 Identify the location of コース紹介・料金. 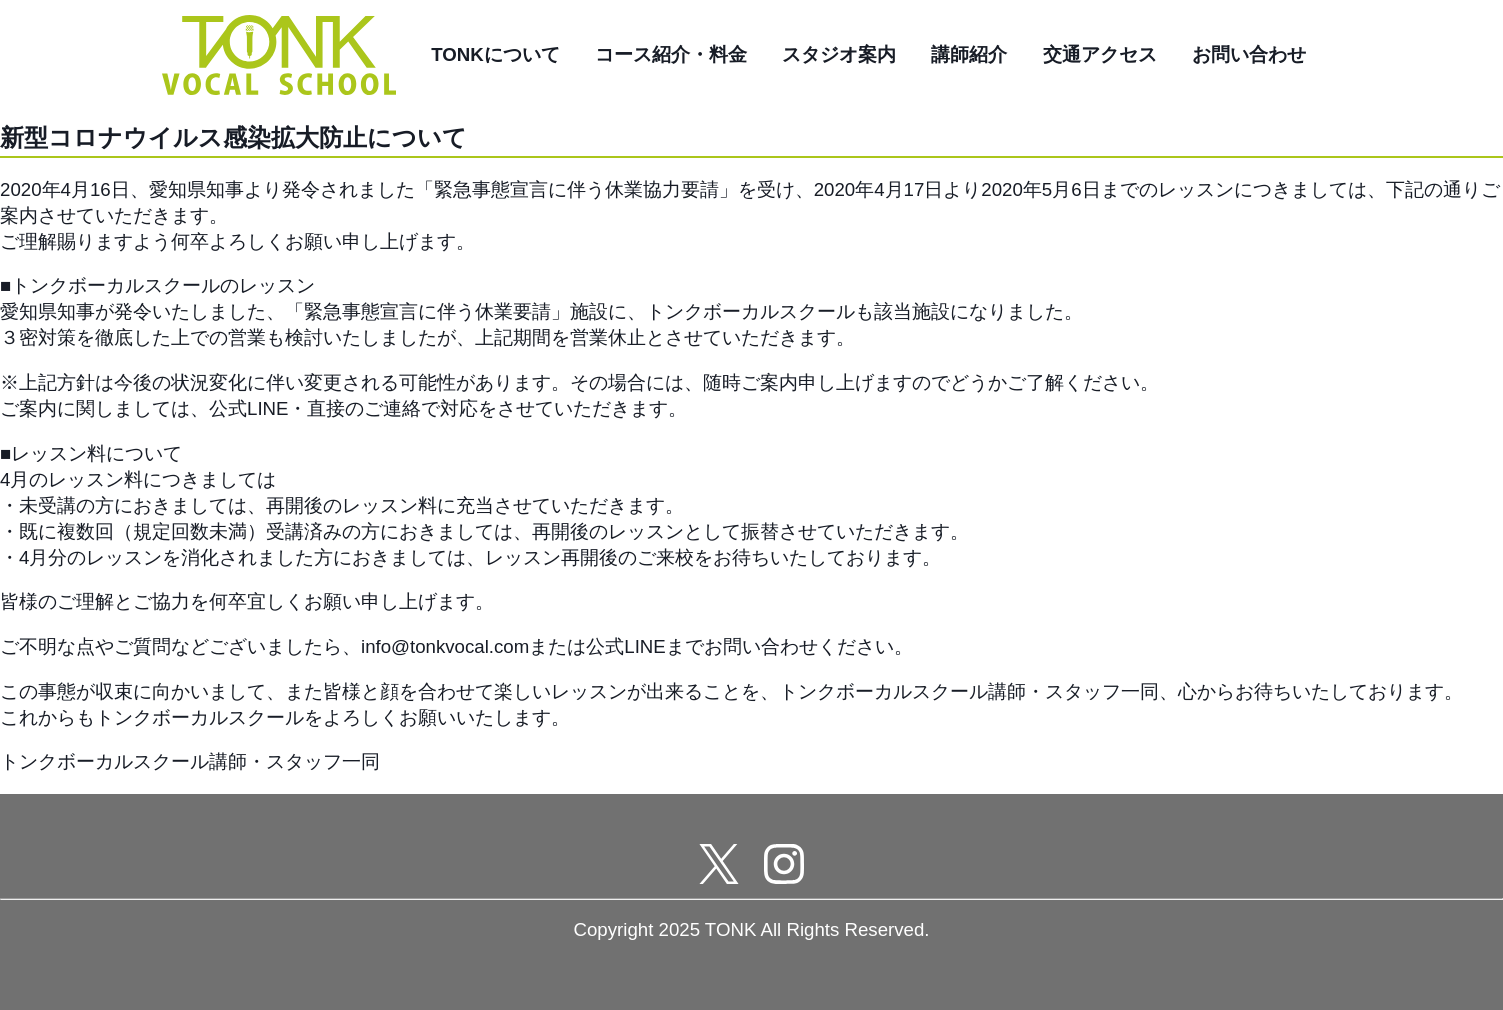
(671, 54).